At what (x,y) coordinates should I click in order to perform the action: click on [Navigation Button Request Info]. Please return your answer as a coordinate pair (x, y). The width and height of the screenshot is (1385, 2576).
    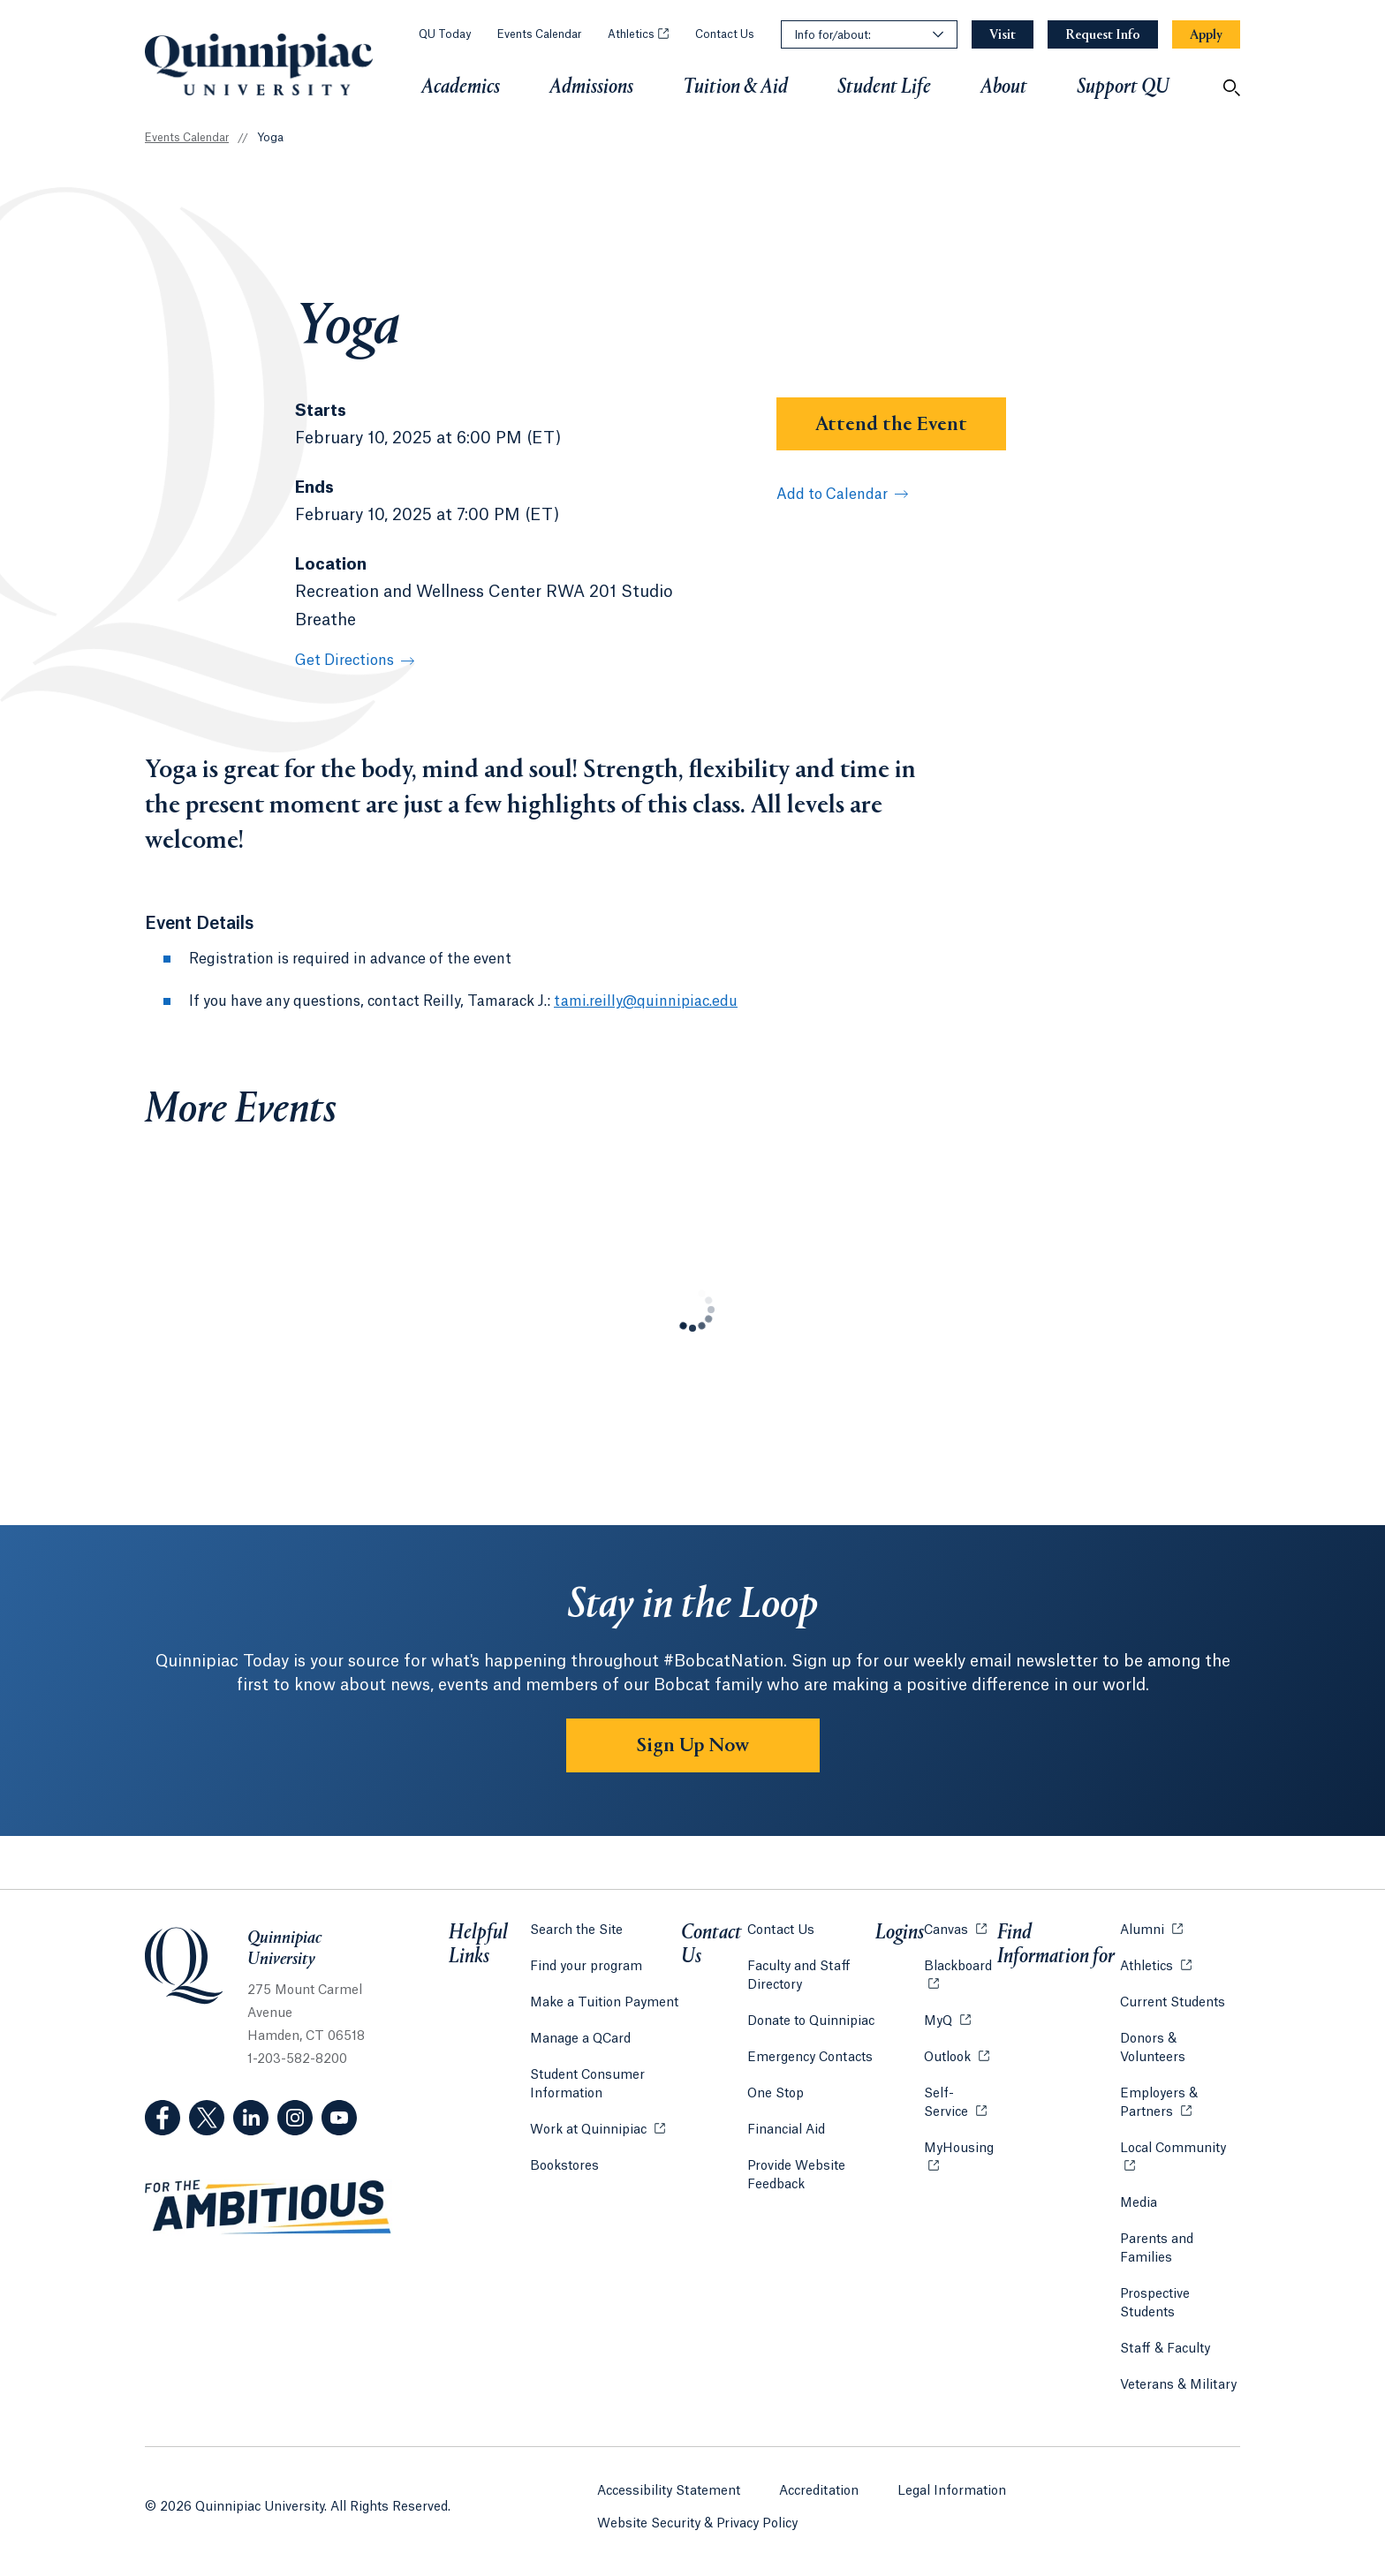
    Looking at the image, I should click on (1103, 34).